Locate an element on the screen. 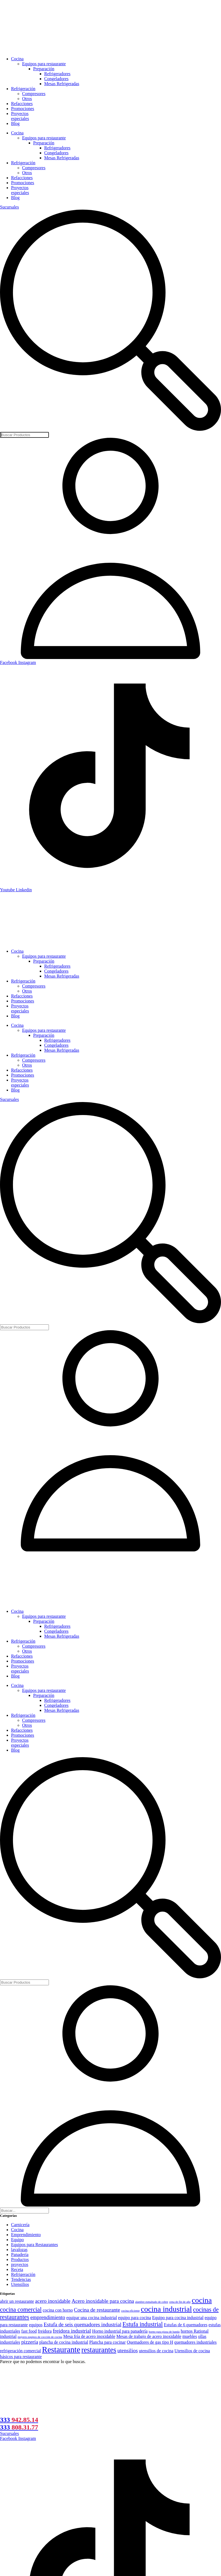 This screenshot has width=221, height=2576. cocina [cocina (7 elementos)] is located at coordinates (202, 2300).